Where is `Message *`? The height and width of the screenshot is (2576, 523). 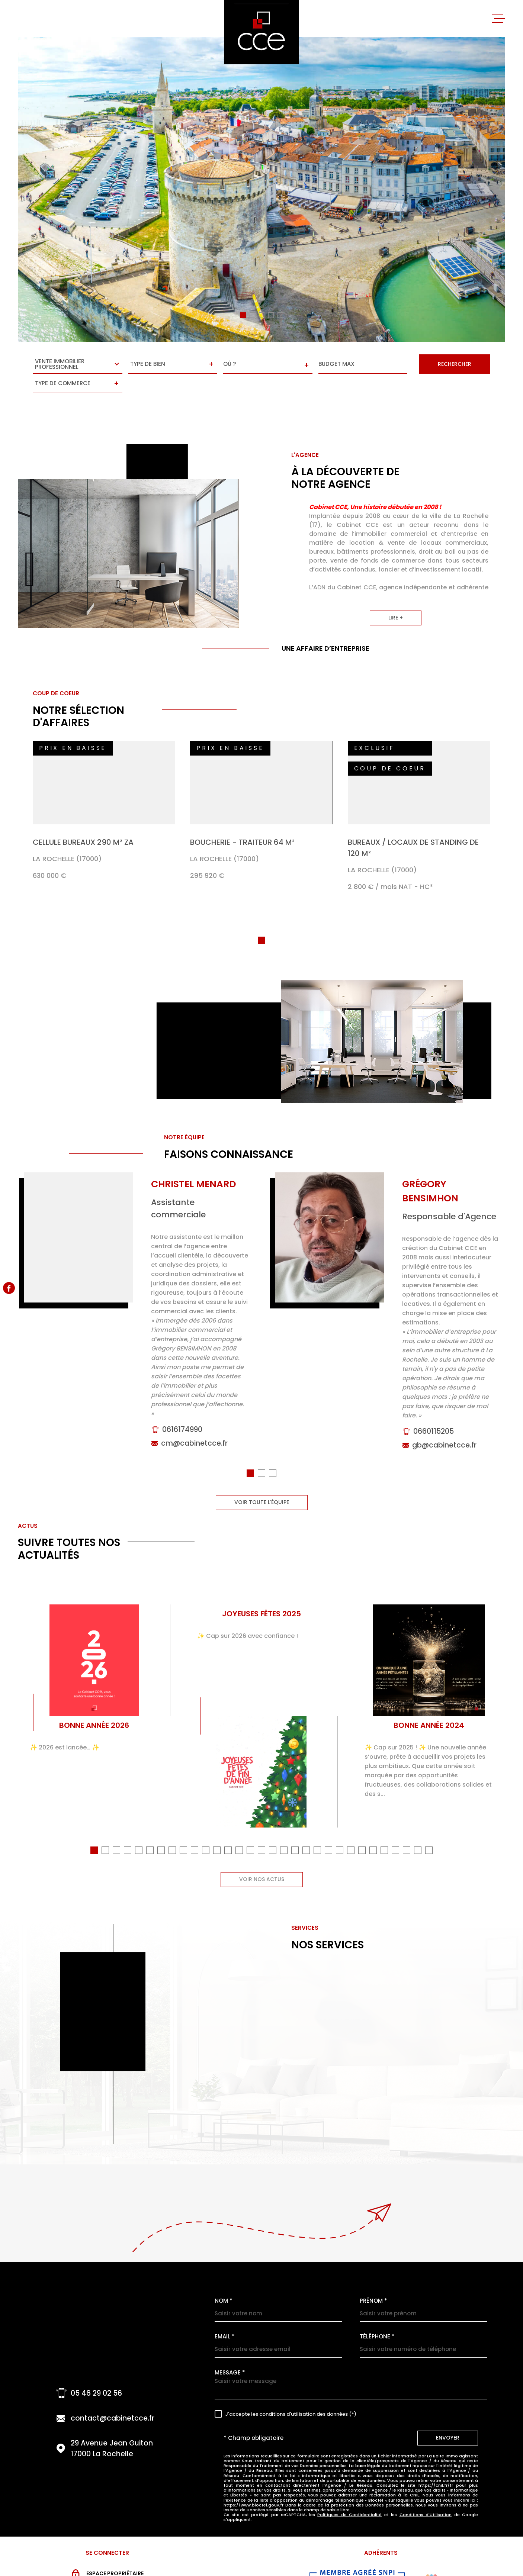 Message * is located at coordinates (230, 2352).